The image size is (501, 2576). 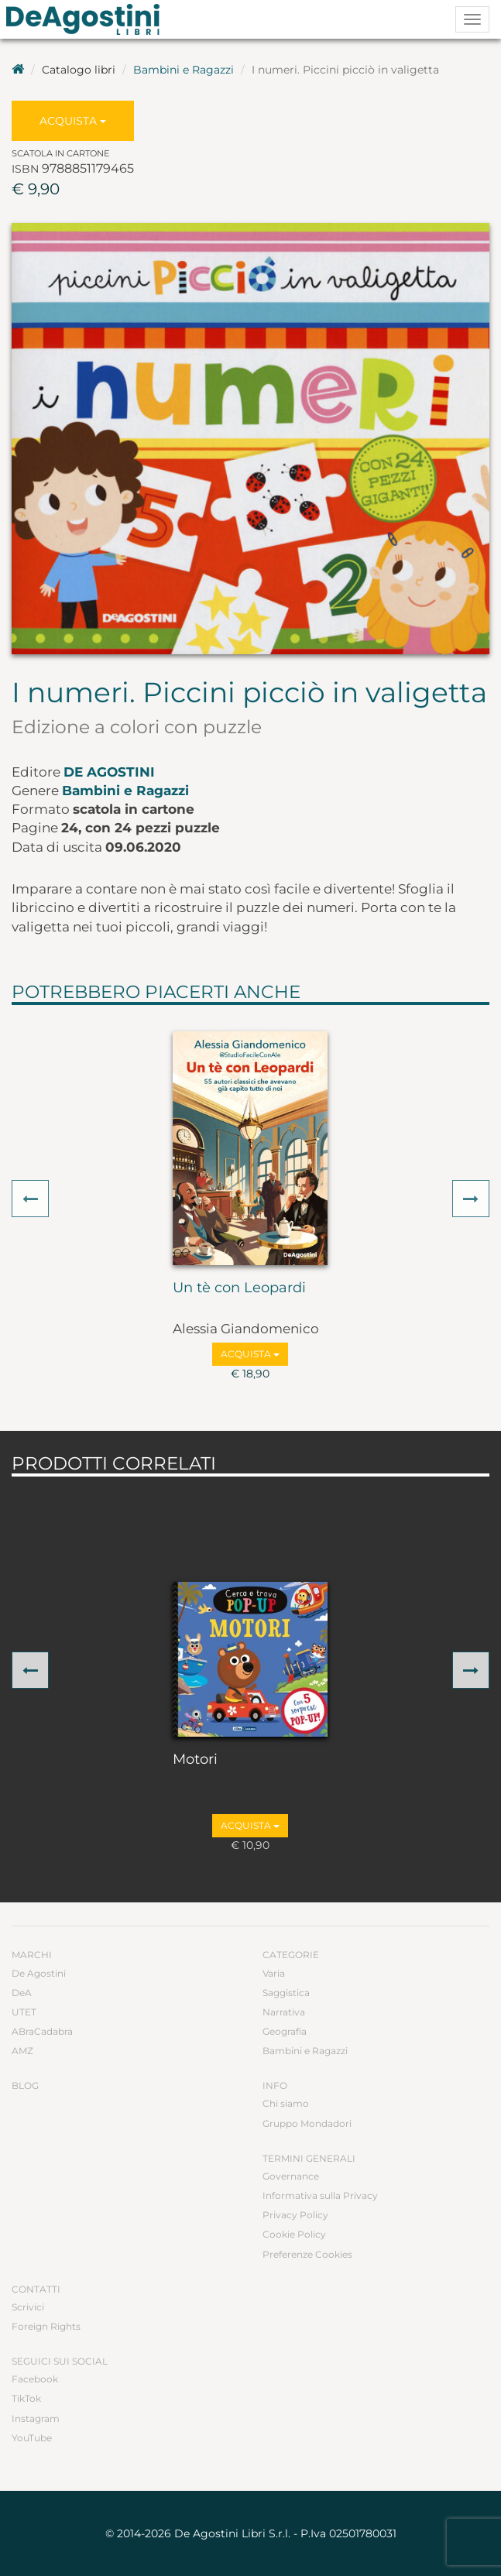 What do you see at coordinates (46, 2326) in the screenshot?
I see `Foreign Rights` at bounding box center [46, 2326].